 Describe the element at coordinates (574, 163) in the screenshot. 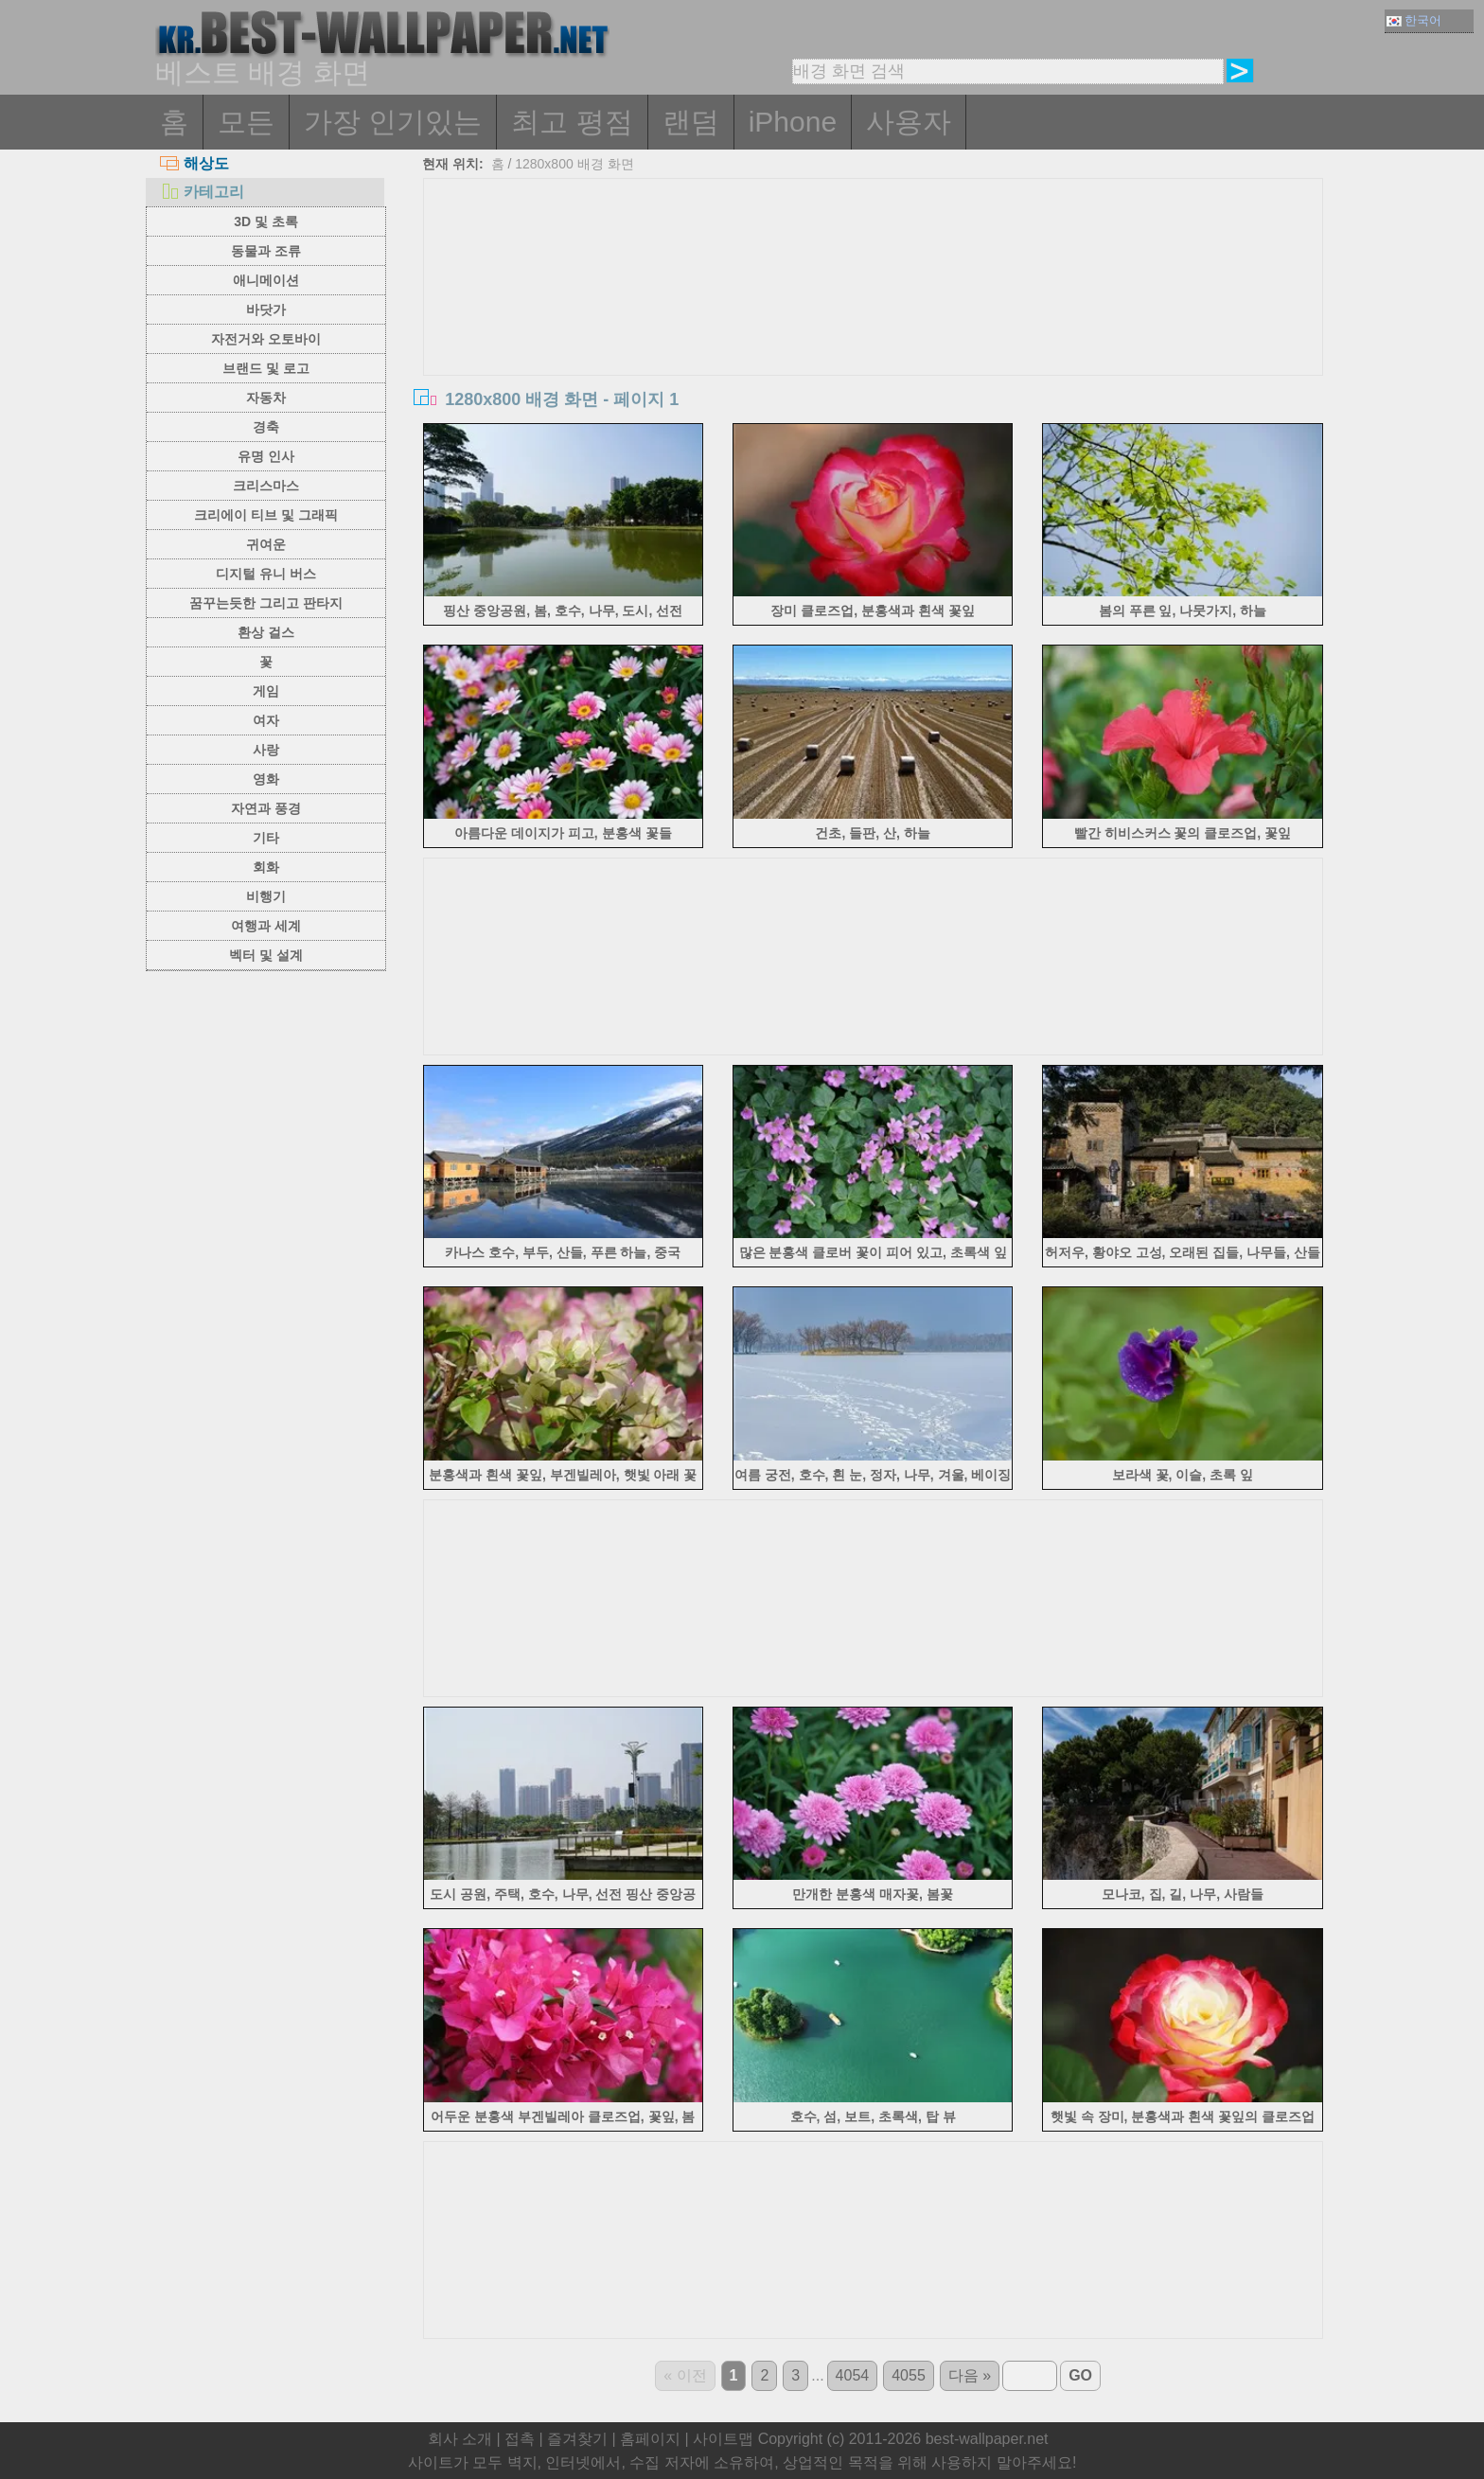

I see `1280x800 배경 화면` at that location.